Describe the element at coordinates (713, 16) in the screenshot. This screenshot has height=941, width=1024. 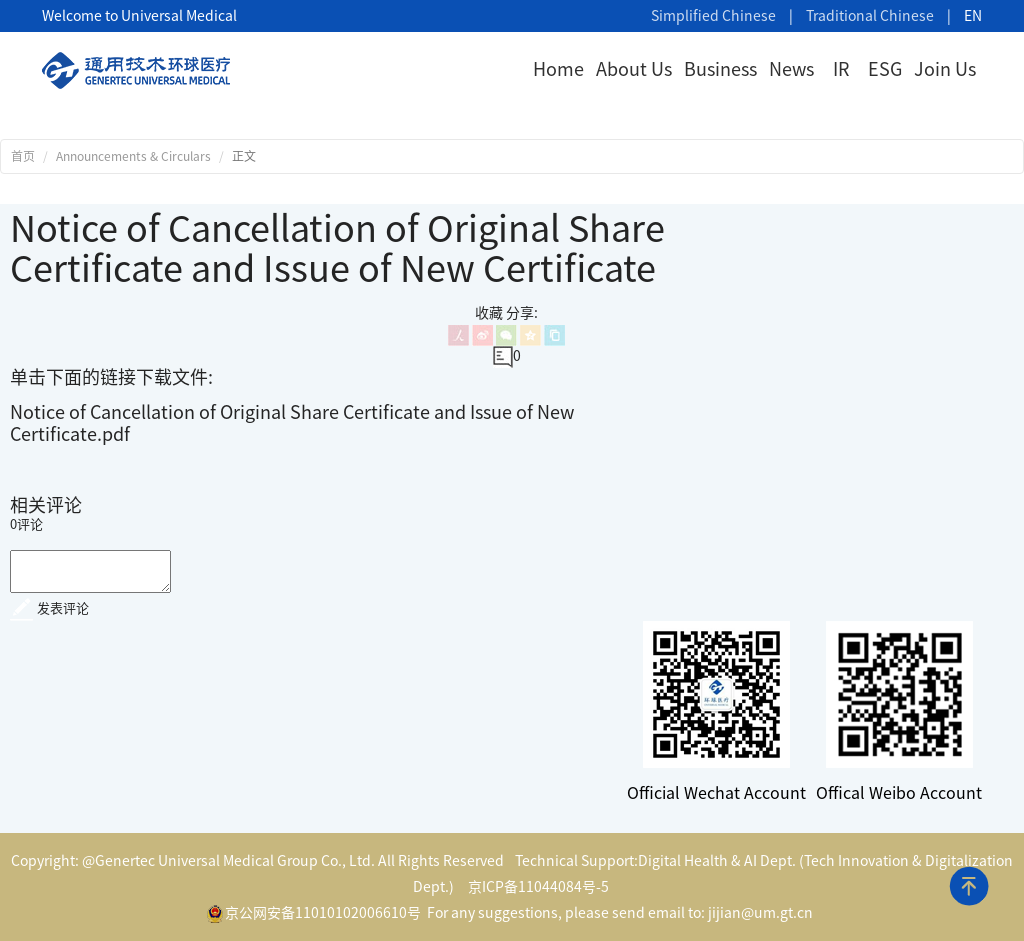
I see `Simplified Chinese` at that location.